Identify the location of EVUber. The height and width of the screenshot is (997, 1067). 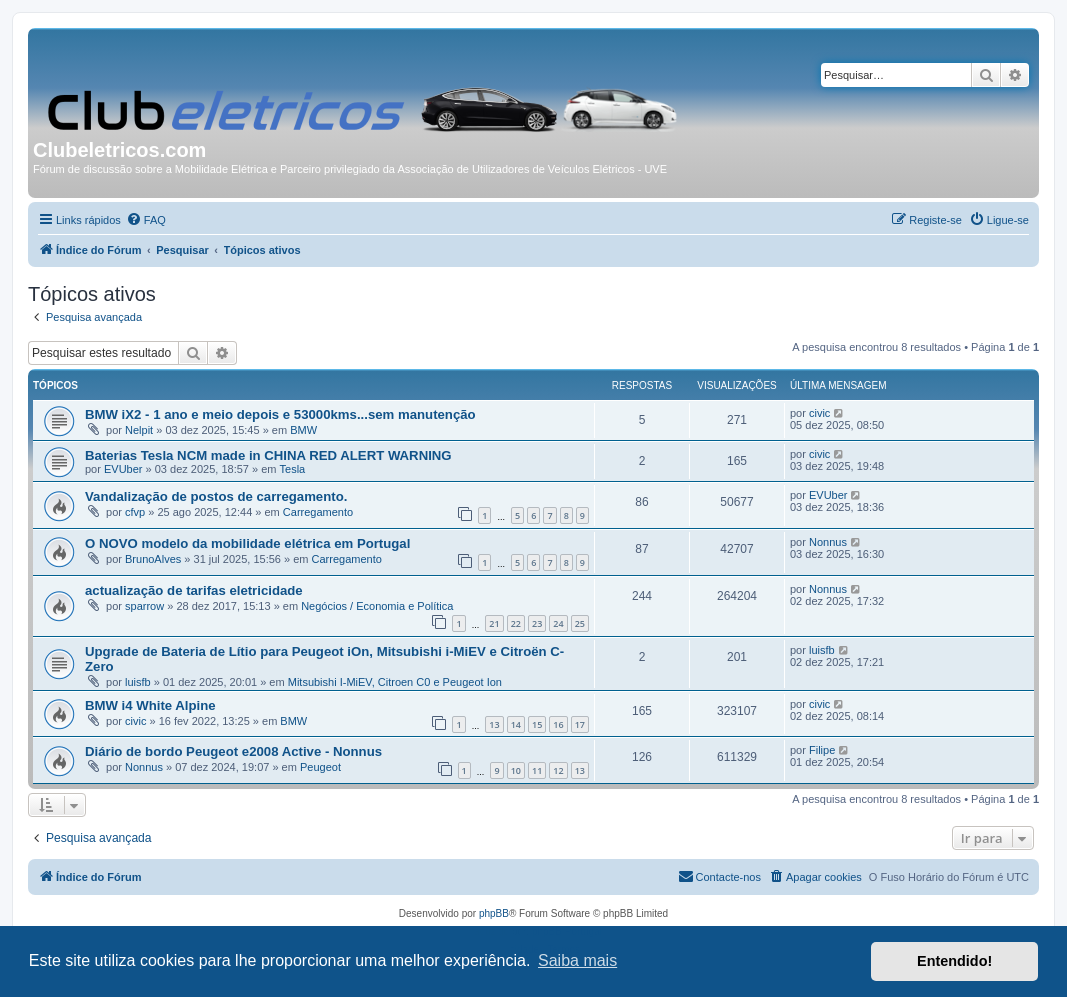
(123, 469).